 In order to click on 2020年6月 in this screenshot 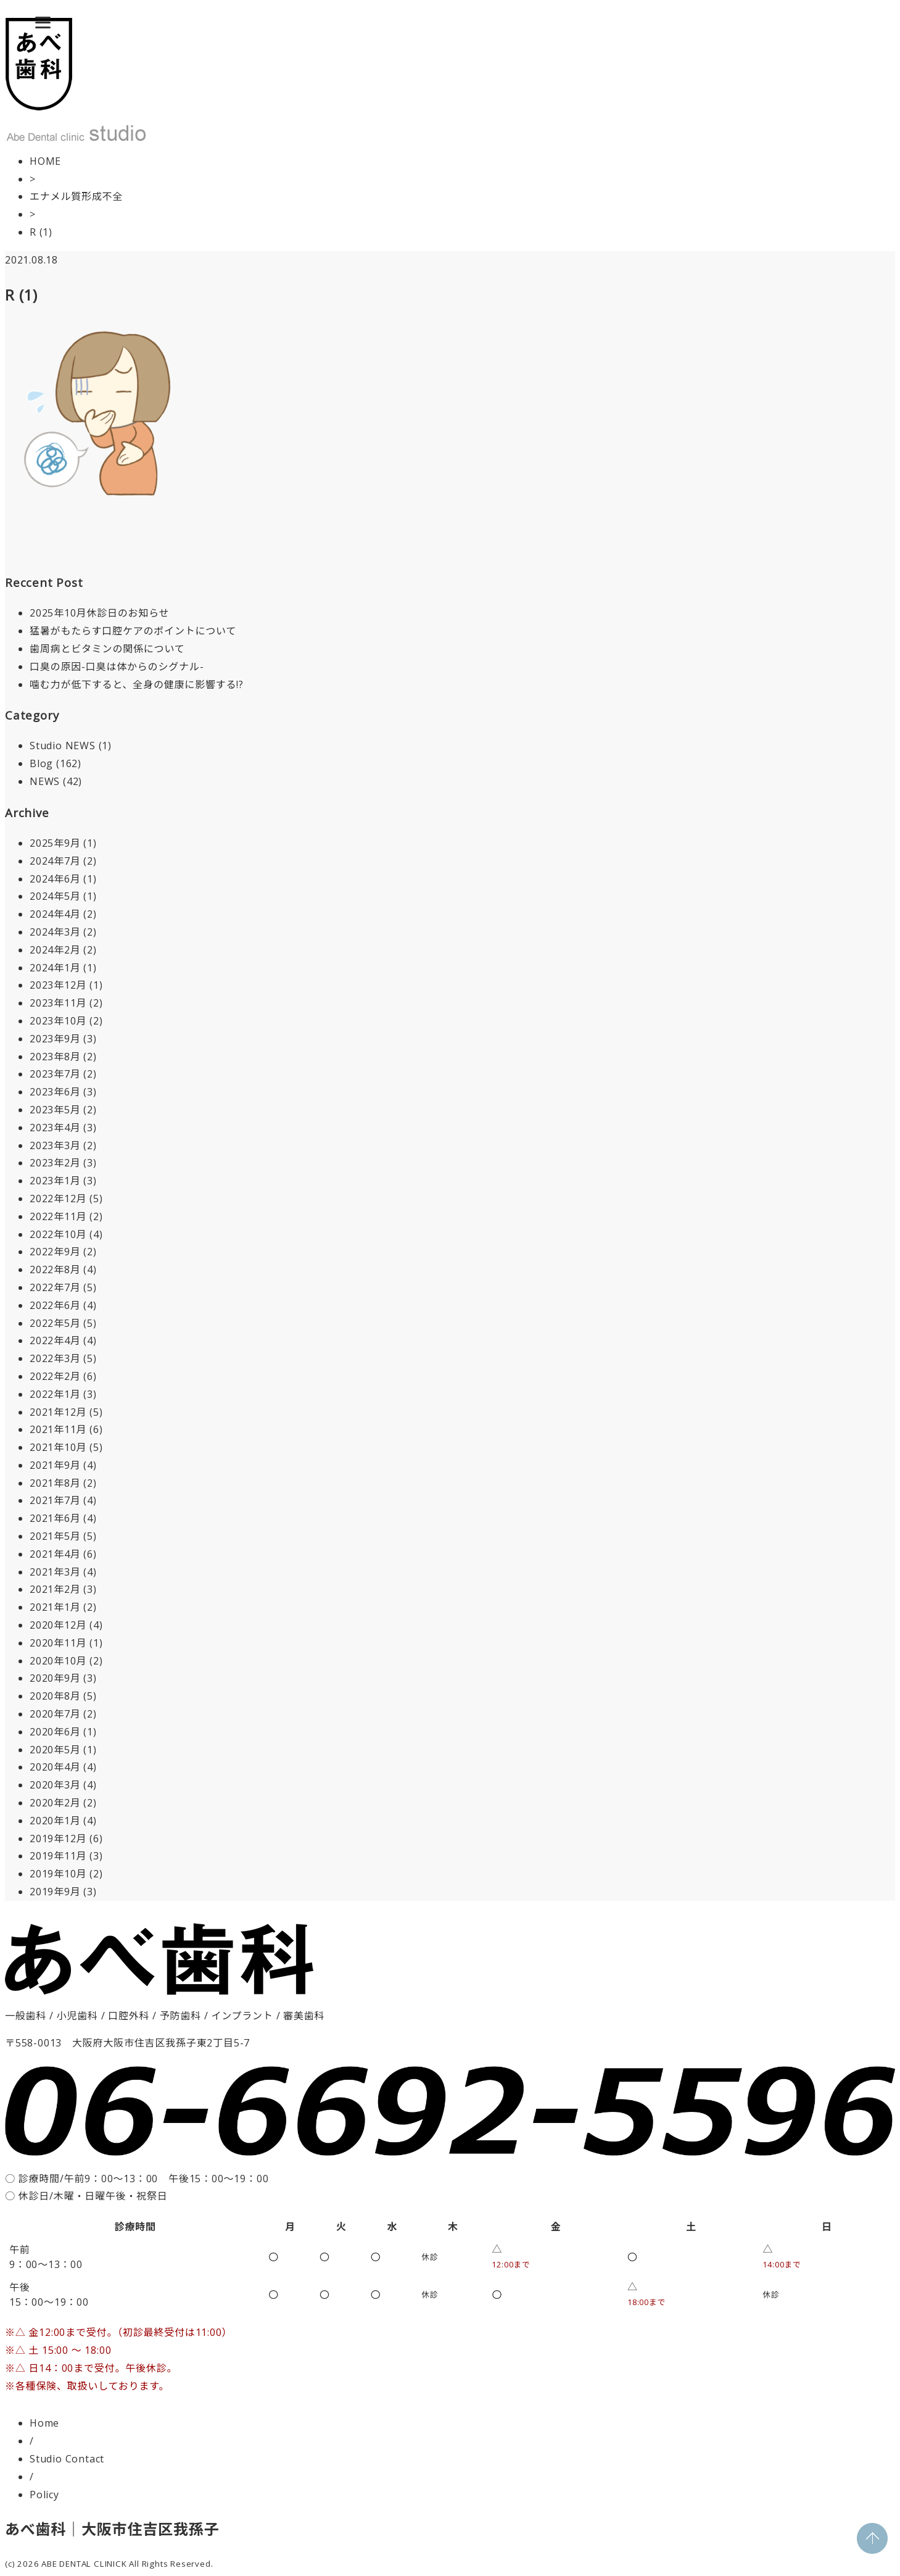, I will do `click(55, 1732)`.